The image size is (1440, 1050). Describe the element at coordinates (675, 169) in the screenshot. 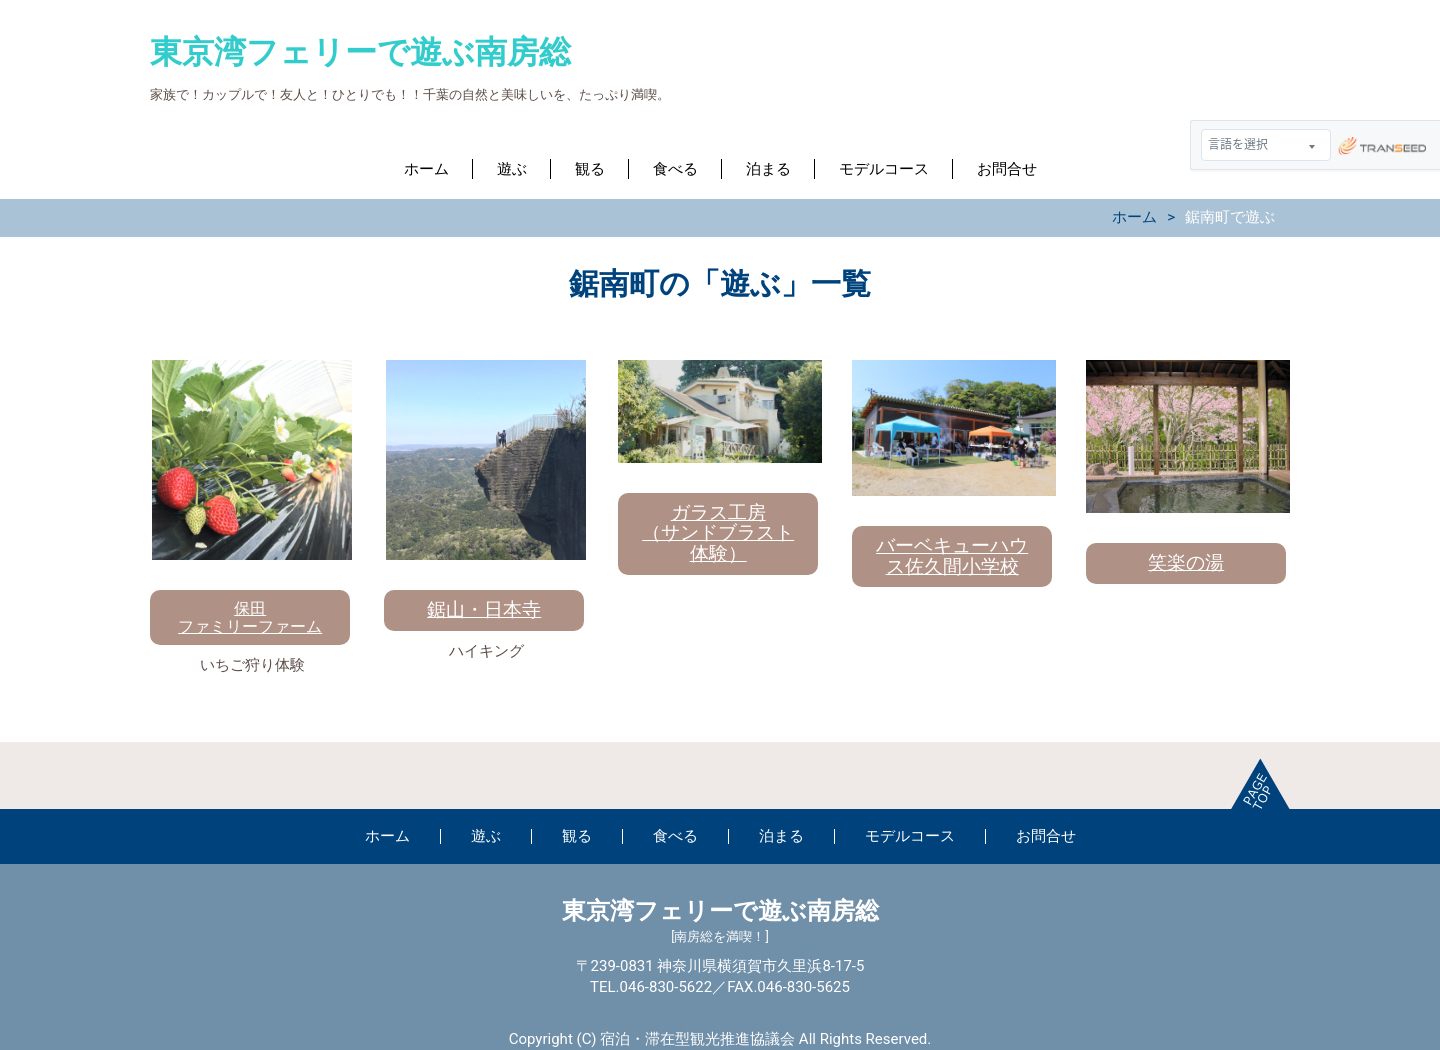

I see `食べる` at that location.